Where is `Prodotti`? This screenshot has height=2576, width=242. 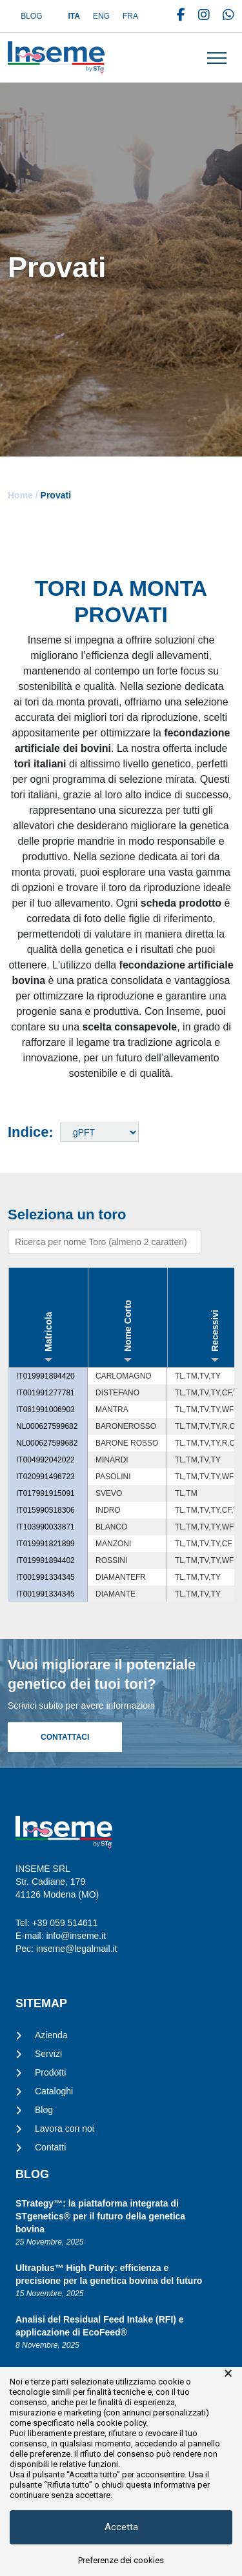 Prodotti is located at coordinates (50, 2072).